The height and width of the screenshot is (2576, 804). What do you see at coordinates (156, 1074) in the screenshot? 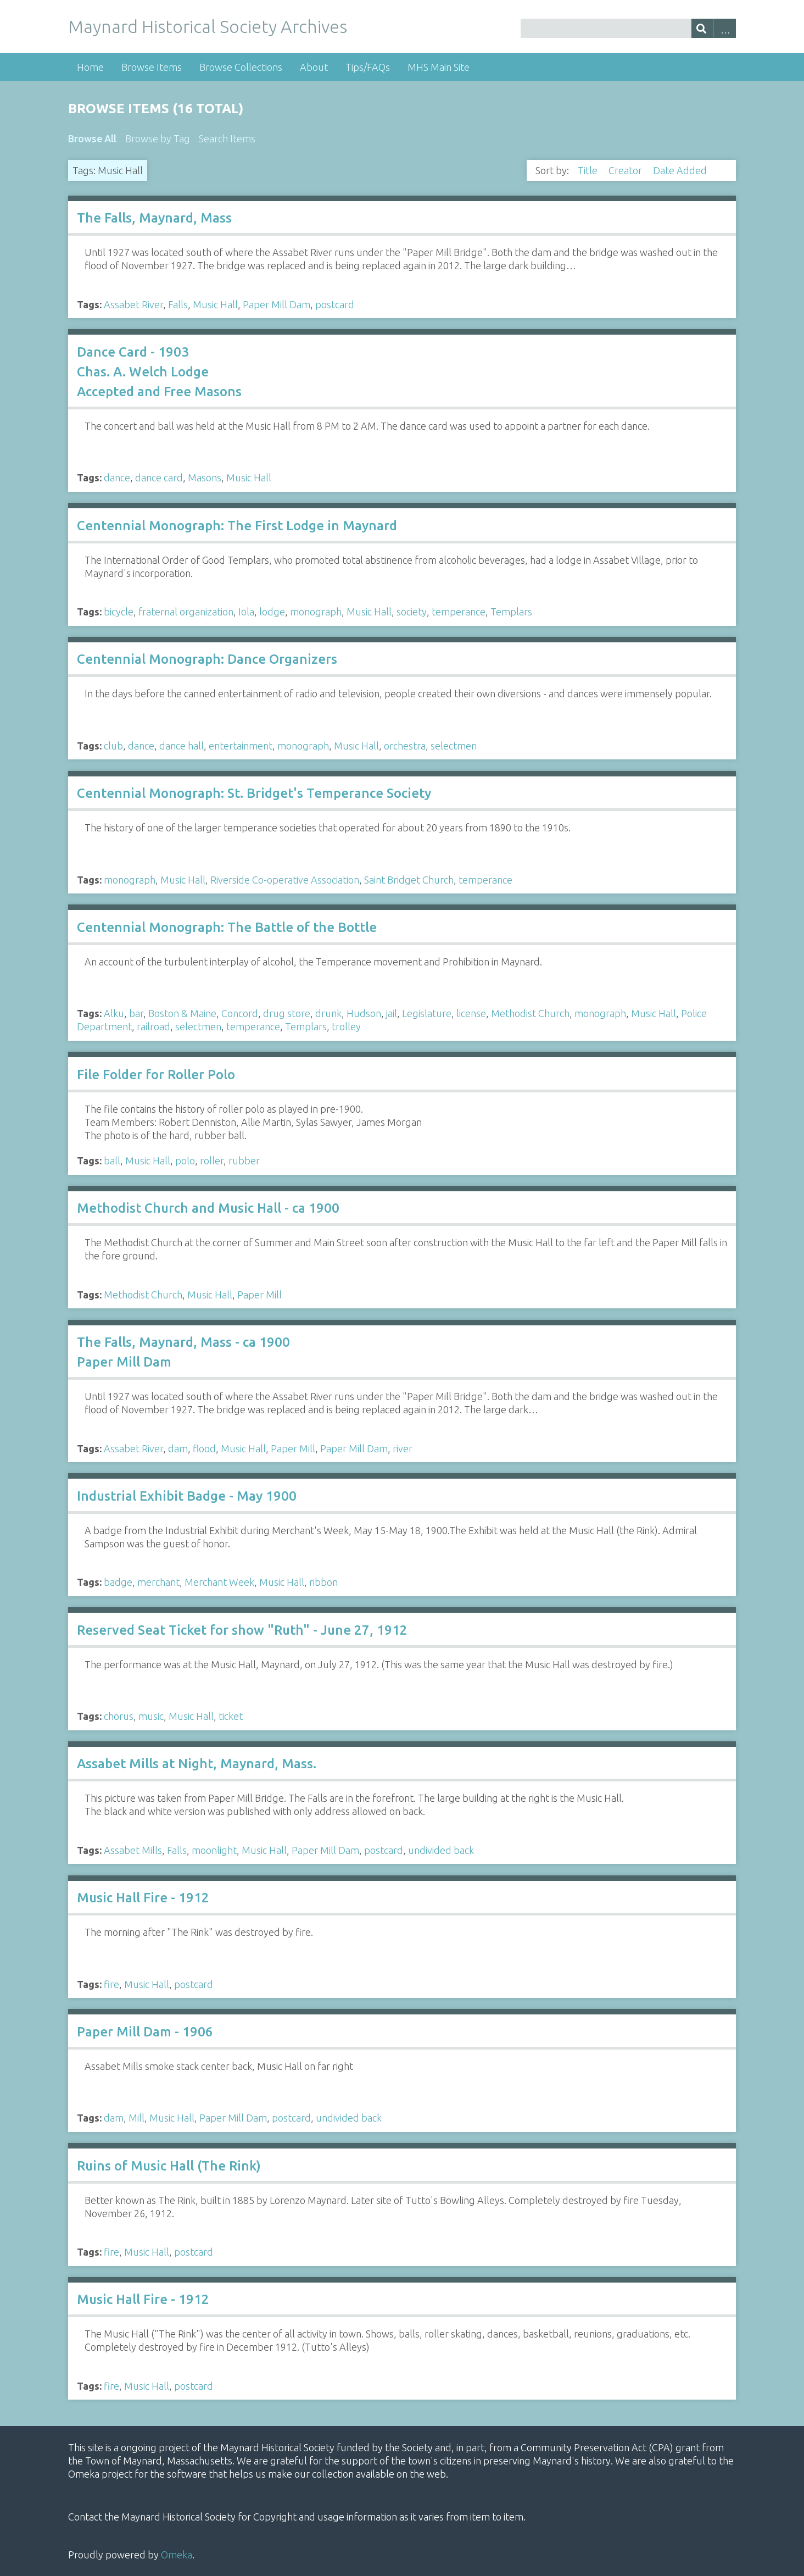
I see `File Folder for Roller Polo` at bounding box center [156, 1074].